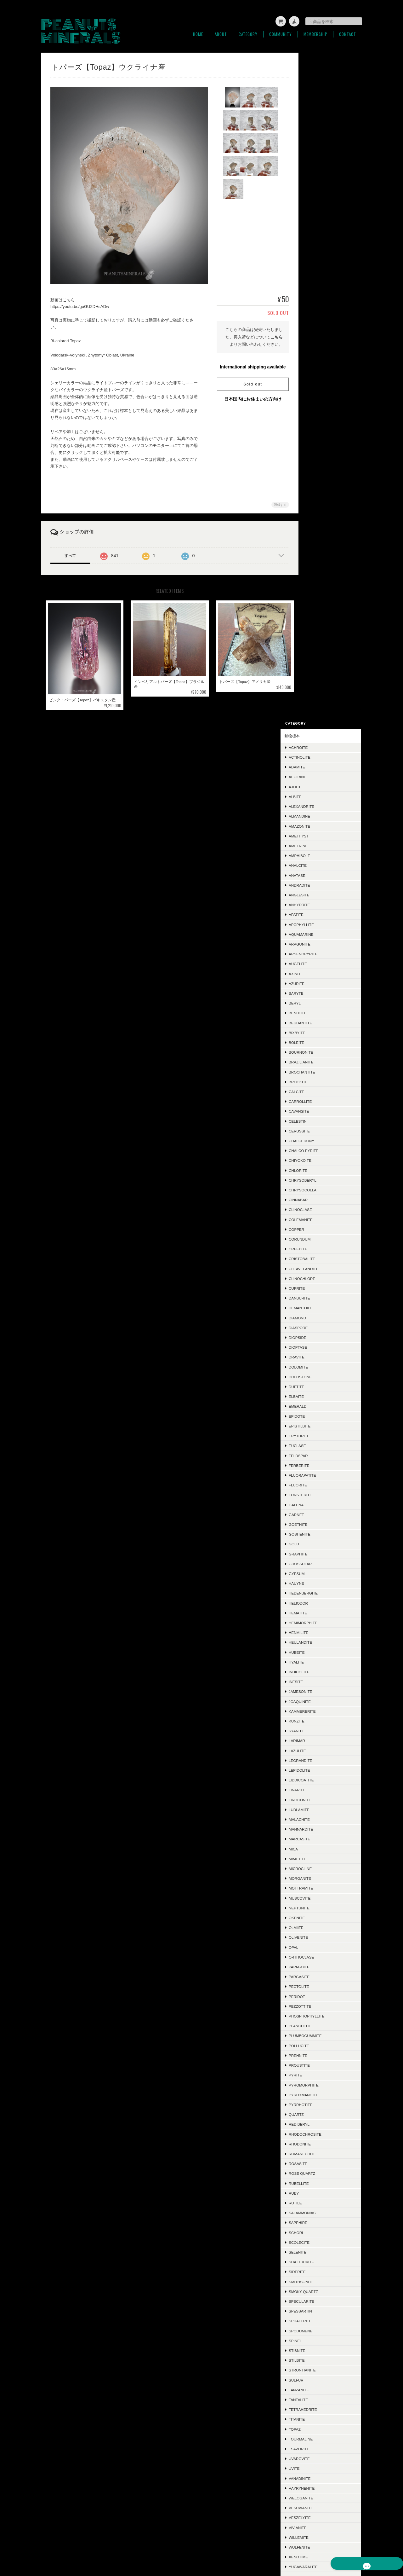 This screenshot has width=403, height=2576. I want to click on Spodumene, so click(320, 1662).